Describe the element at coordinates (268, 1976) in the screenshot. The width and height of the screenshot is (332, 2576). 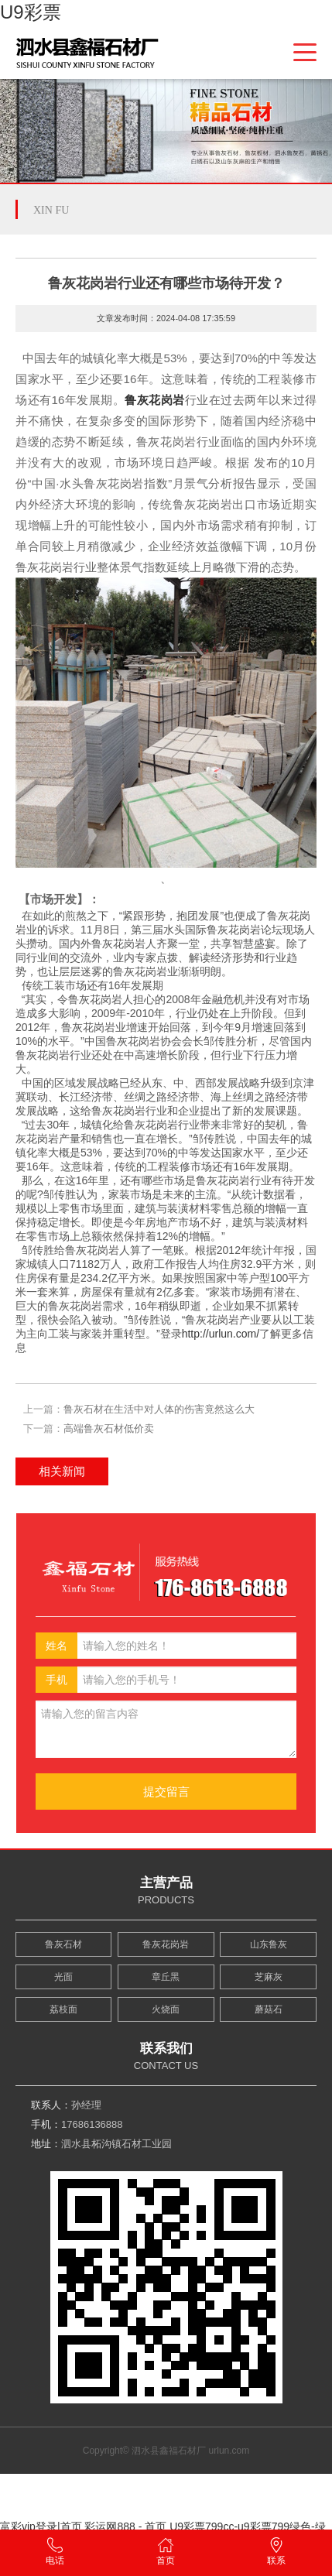
I see `芝麻灰` at that location.